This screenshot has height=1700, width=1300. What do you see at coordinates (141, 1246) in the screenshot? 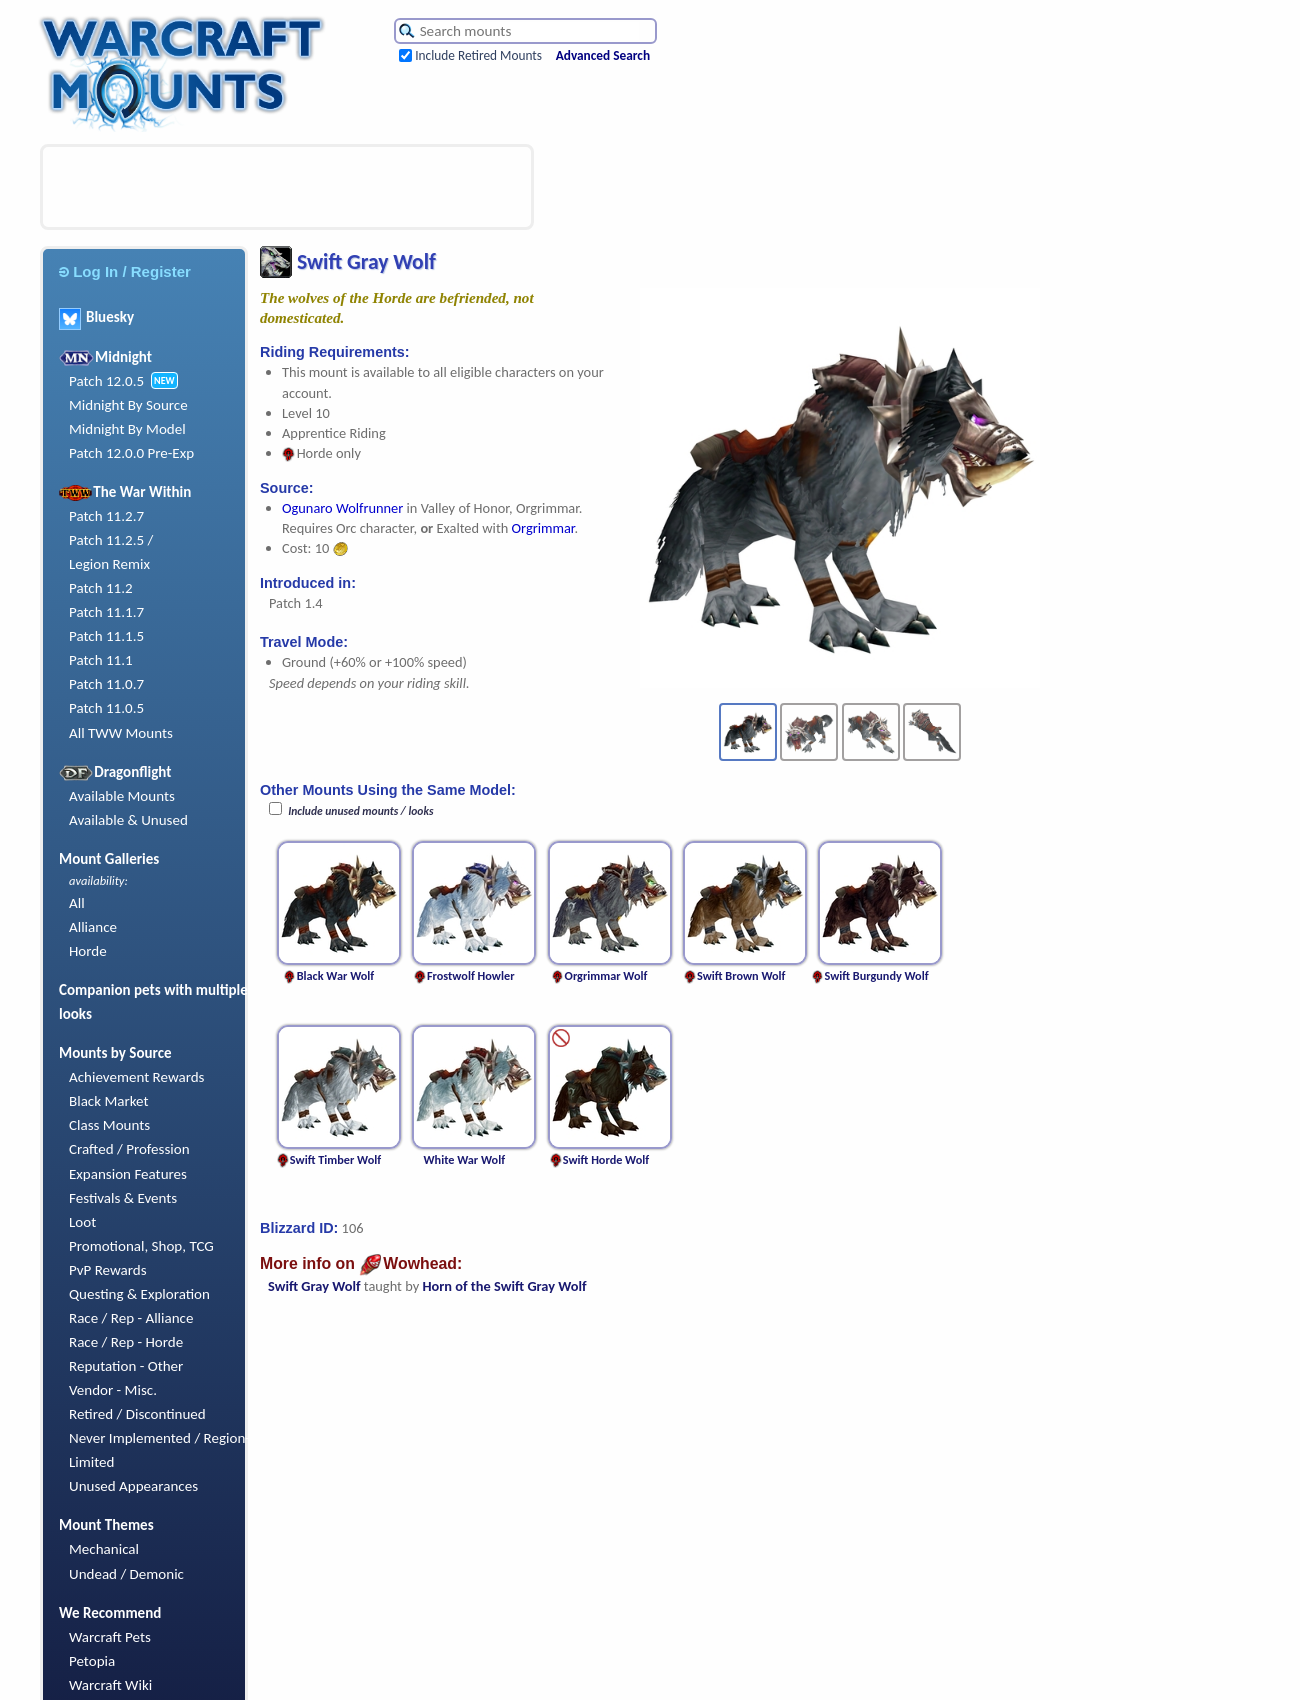
I see `Promotional, Shop, TCG` at bounding box center [141, 1246].